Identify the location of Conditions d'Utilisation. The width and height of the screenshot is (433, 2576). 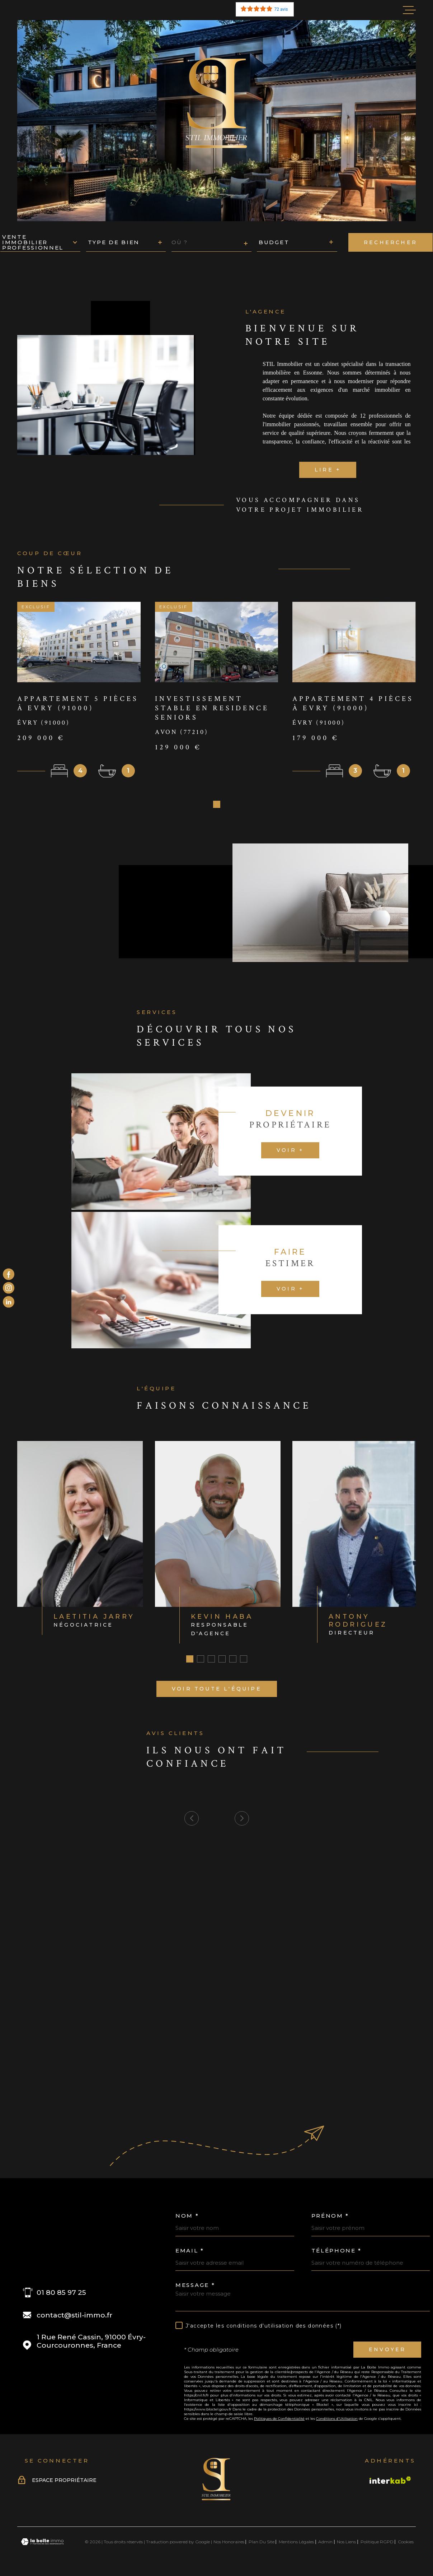
(337, 2421).